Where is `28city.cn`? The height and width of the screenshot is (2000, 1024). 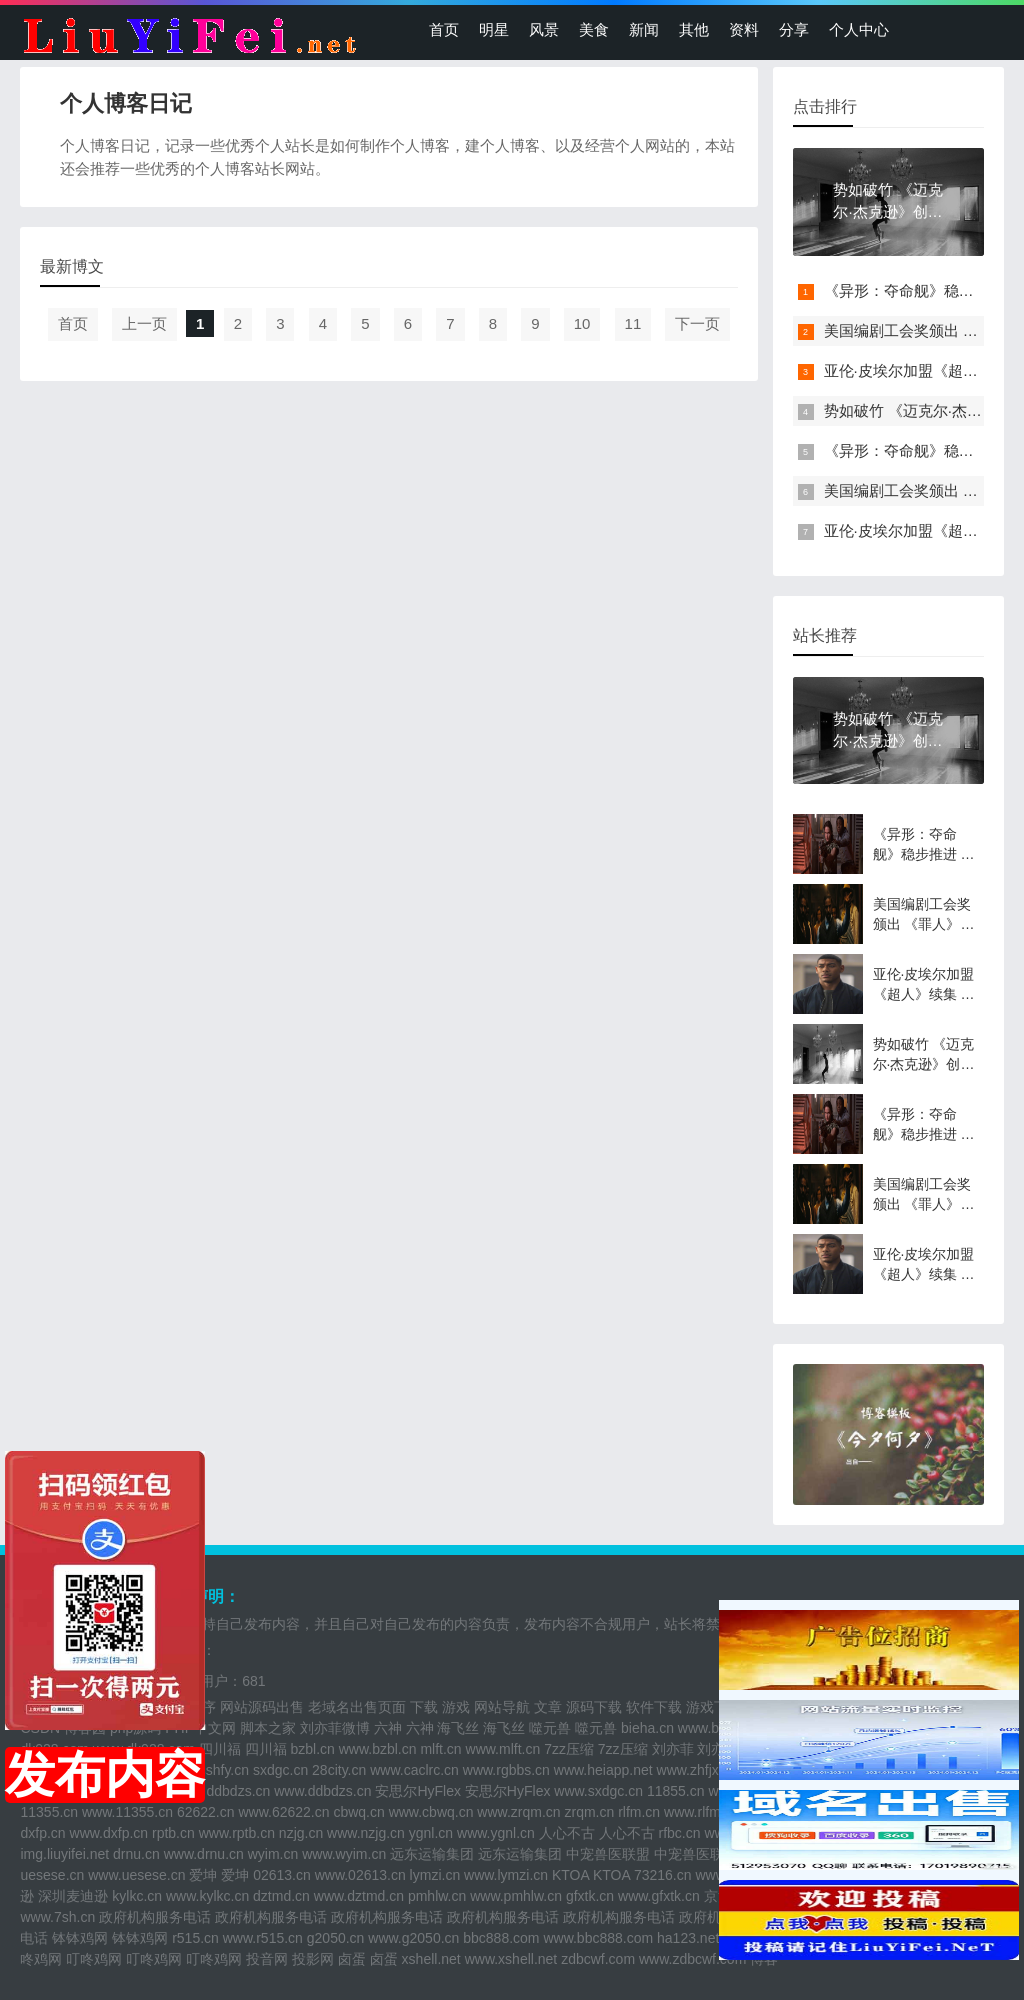 28city.cn is located at coordinates (339, 1770).